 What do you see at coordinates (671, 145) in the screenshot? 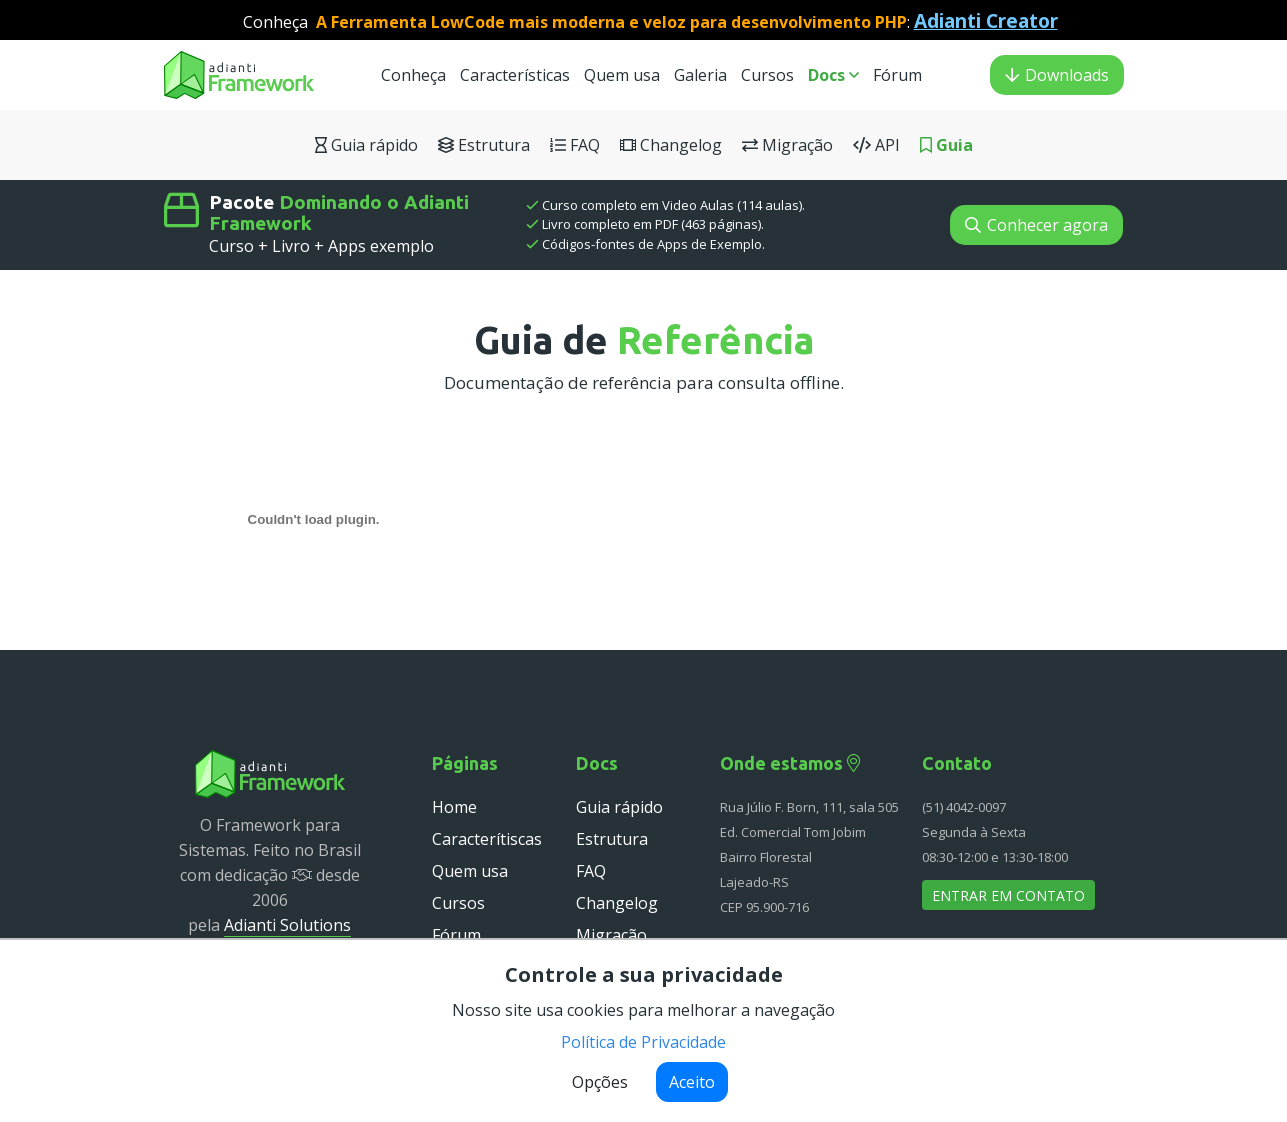
I see `Changelog` at bounding box center [671, 145].